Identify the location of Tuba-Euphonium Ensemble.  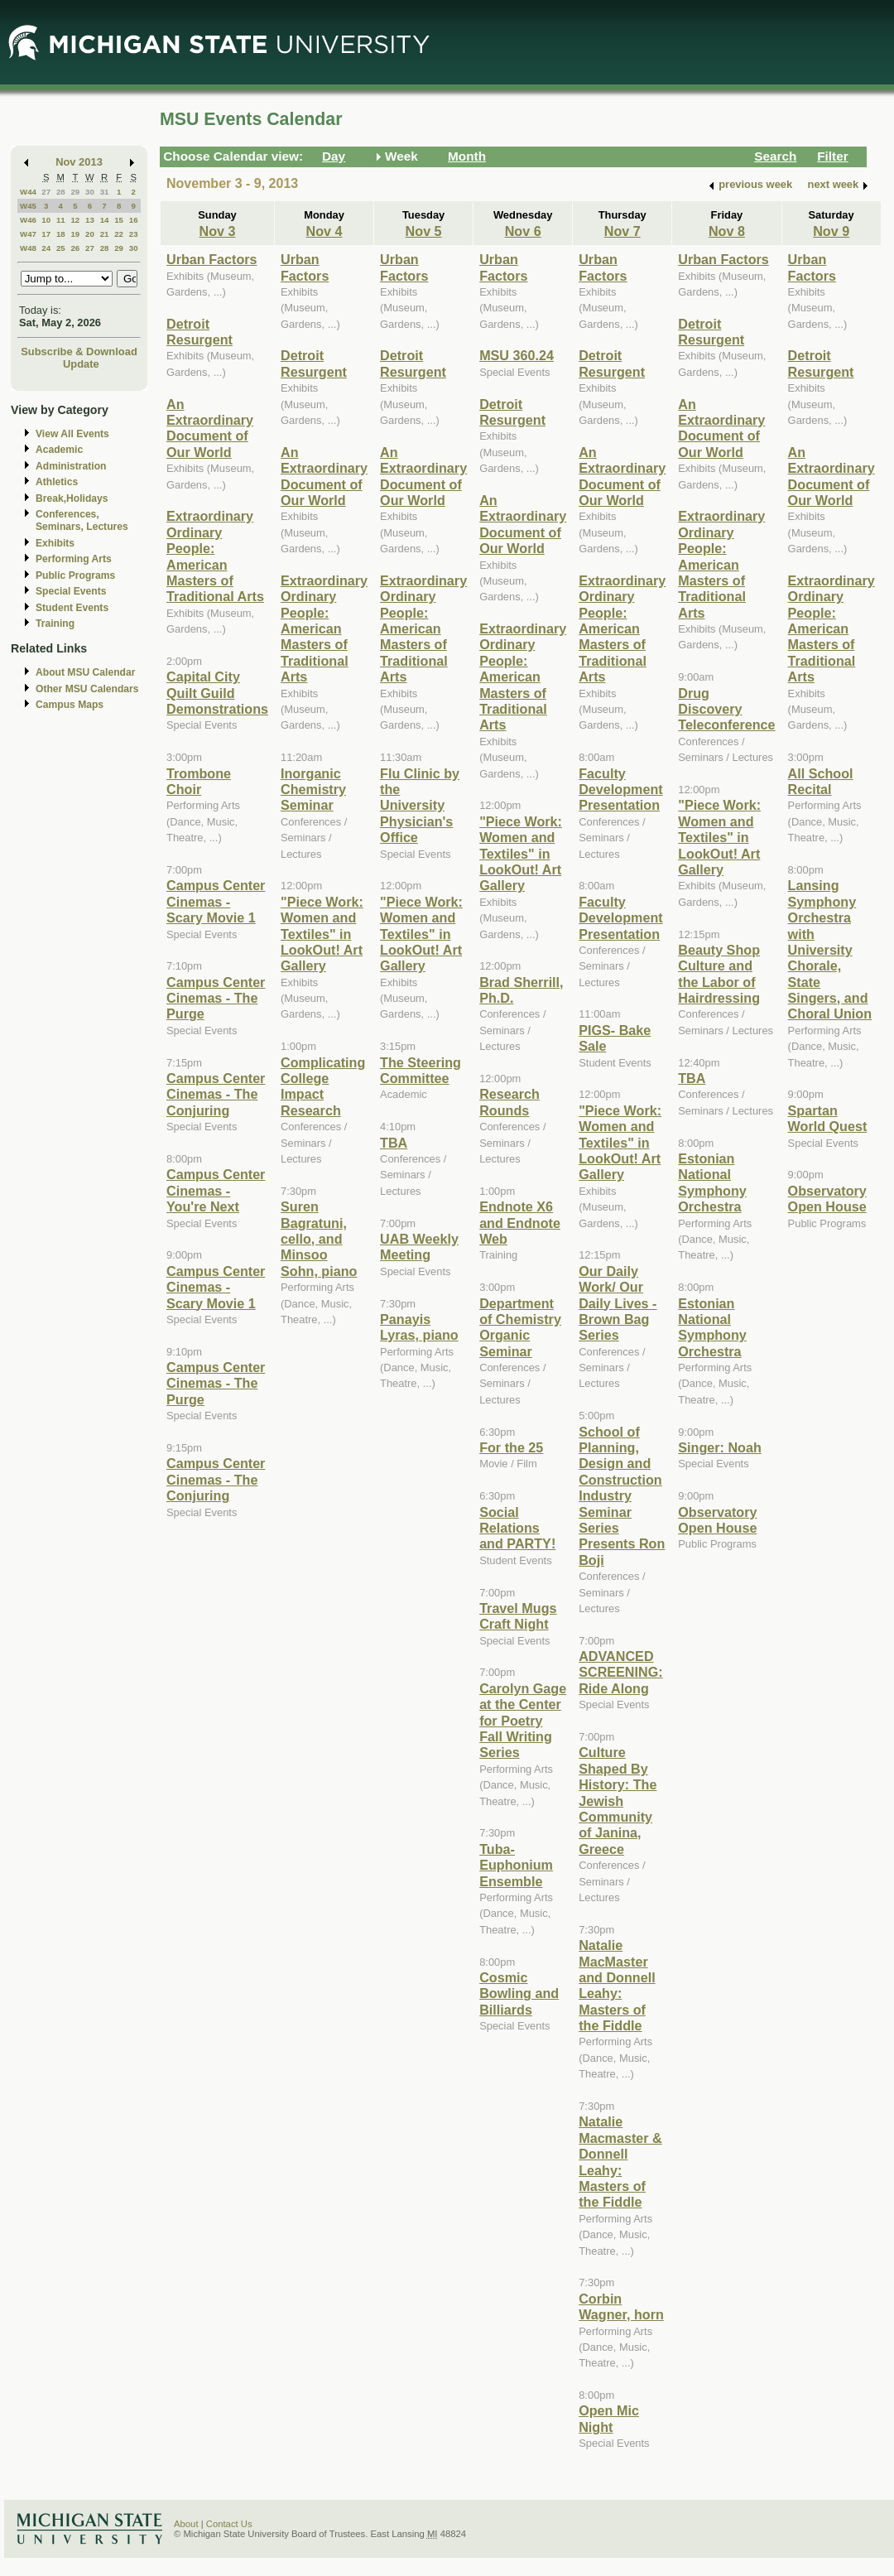
(516, 1865).